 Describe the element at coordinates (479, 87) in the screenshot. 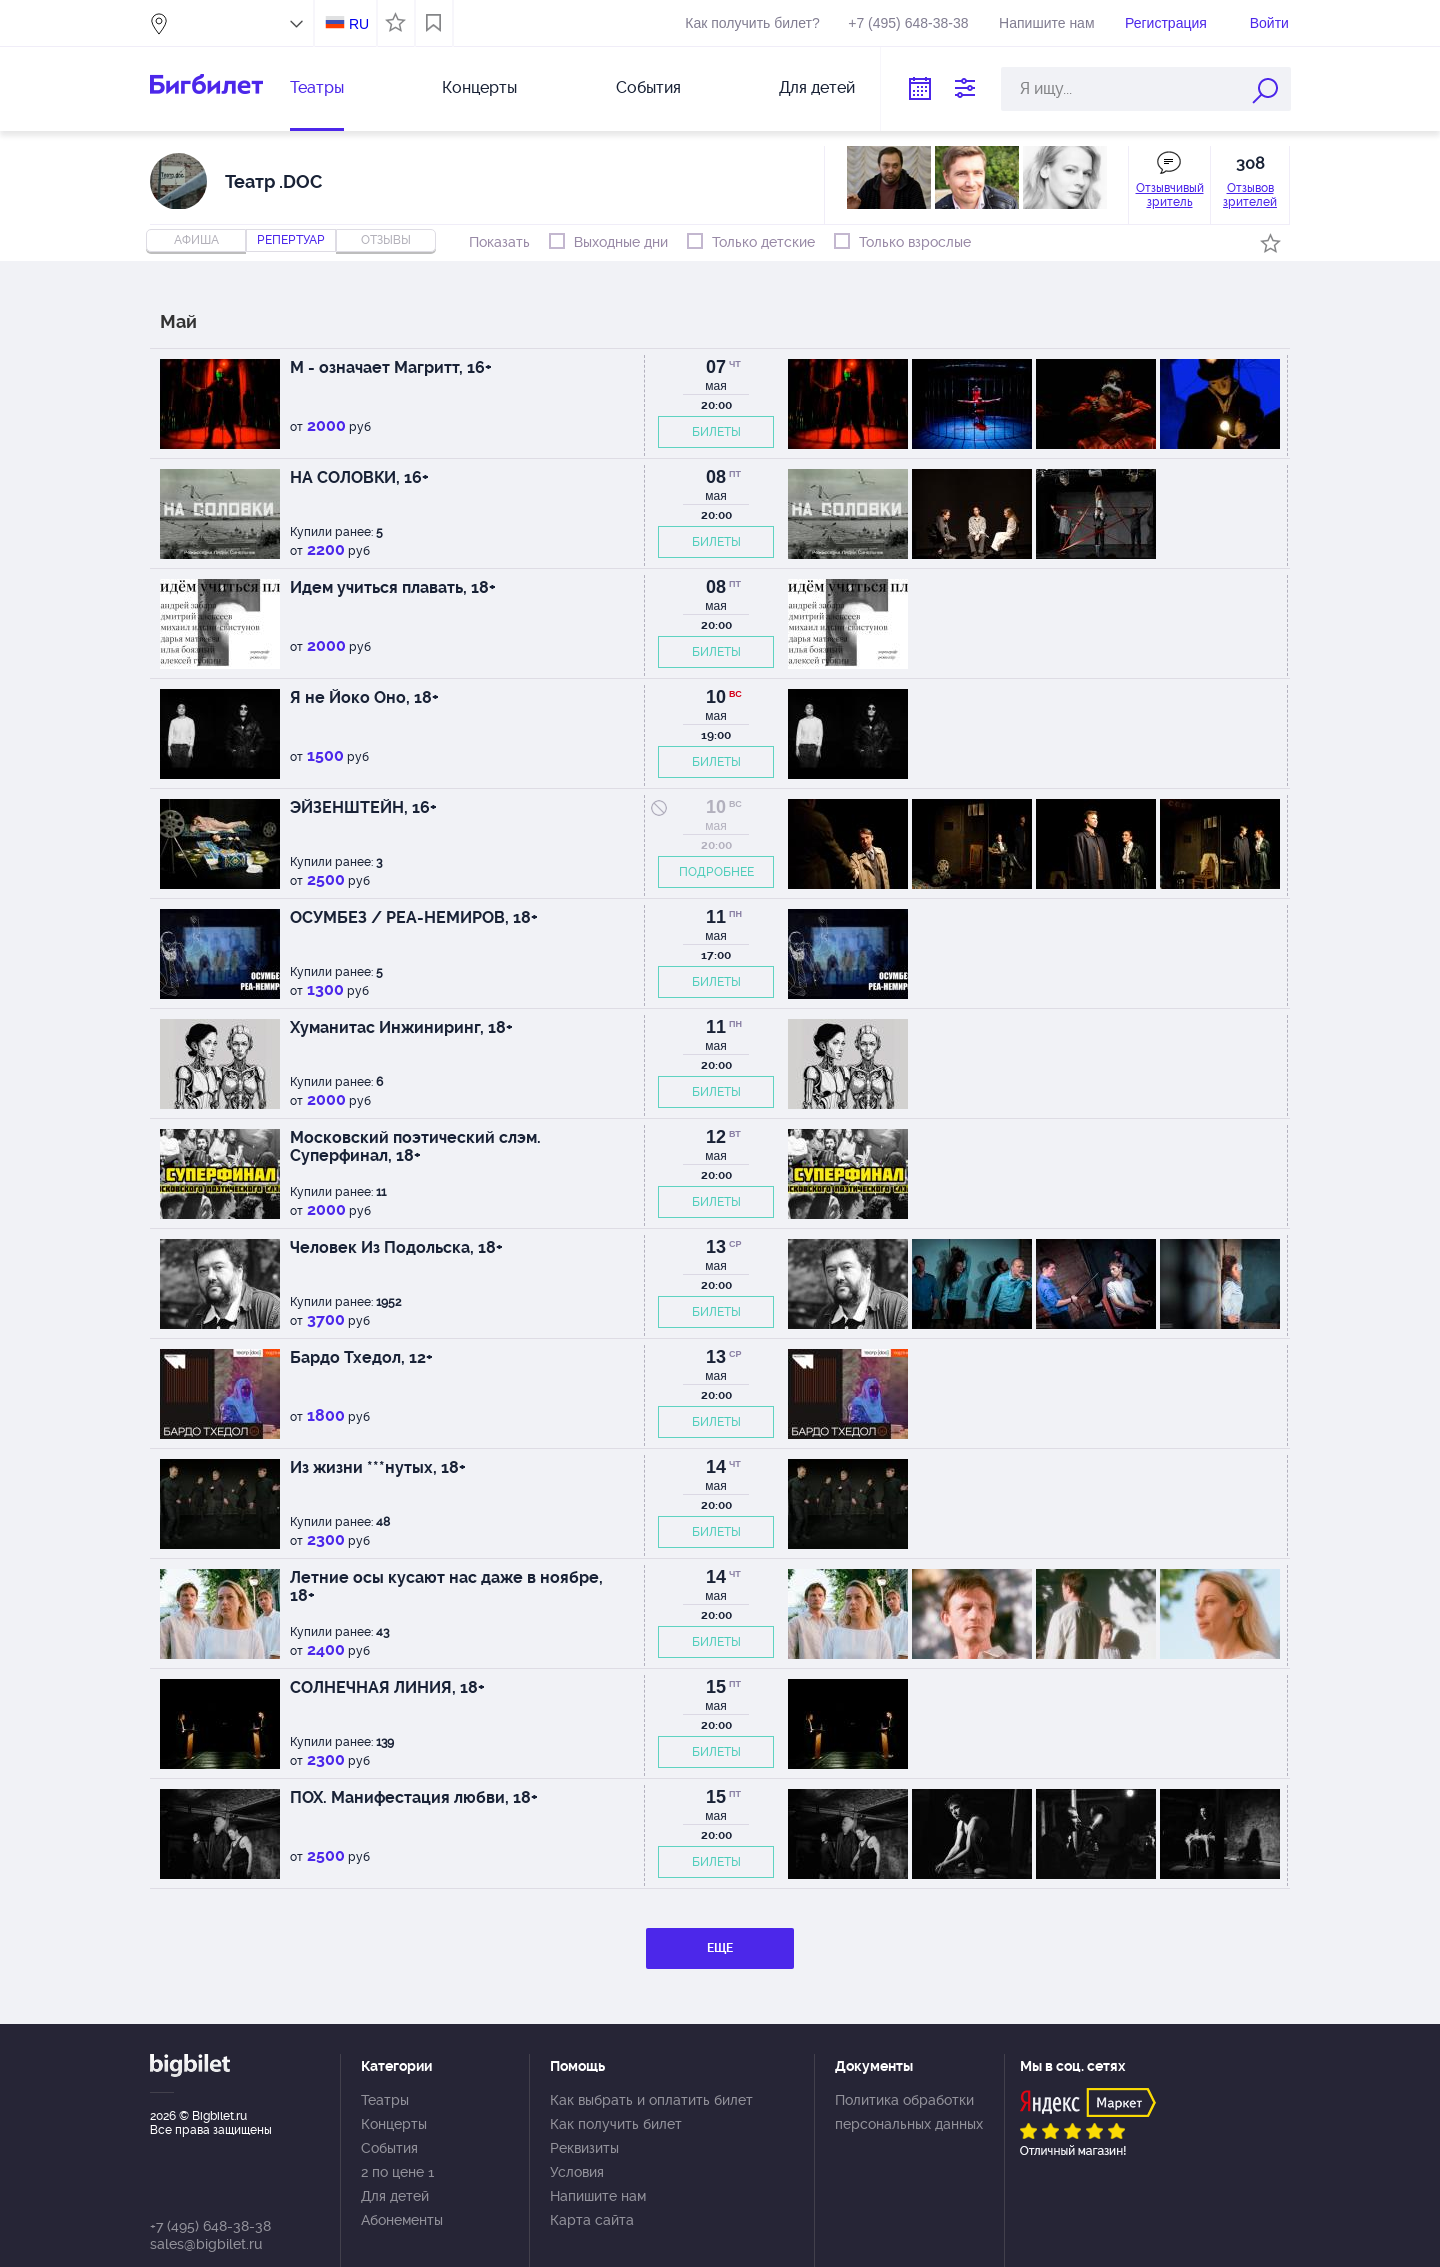

I see `Концерты` at that location.